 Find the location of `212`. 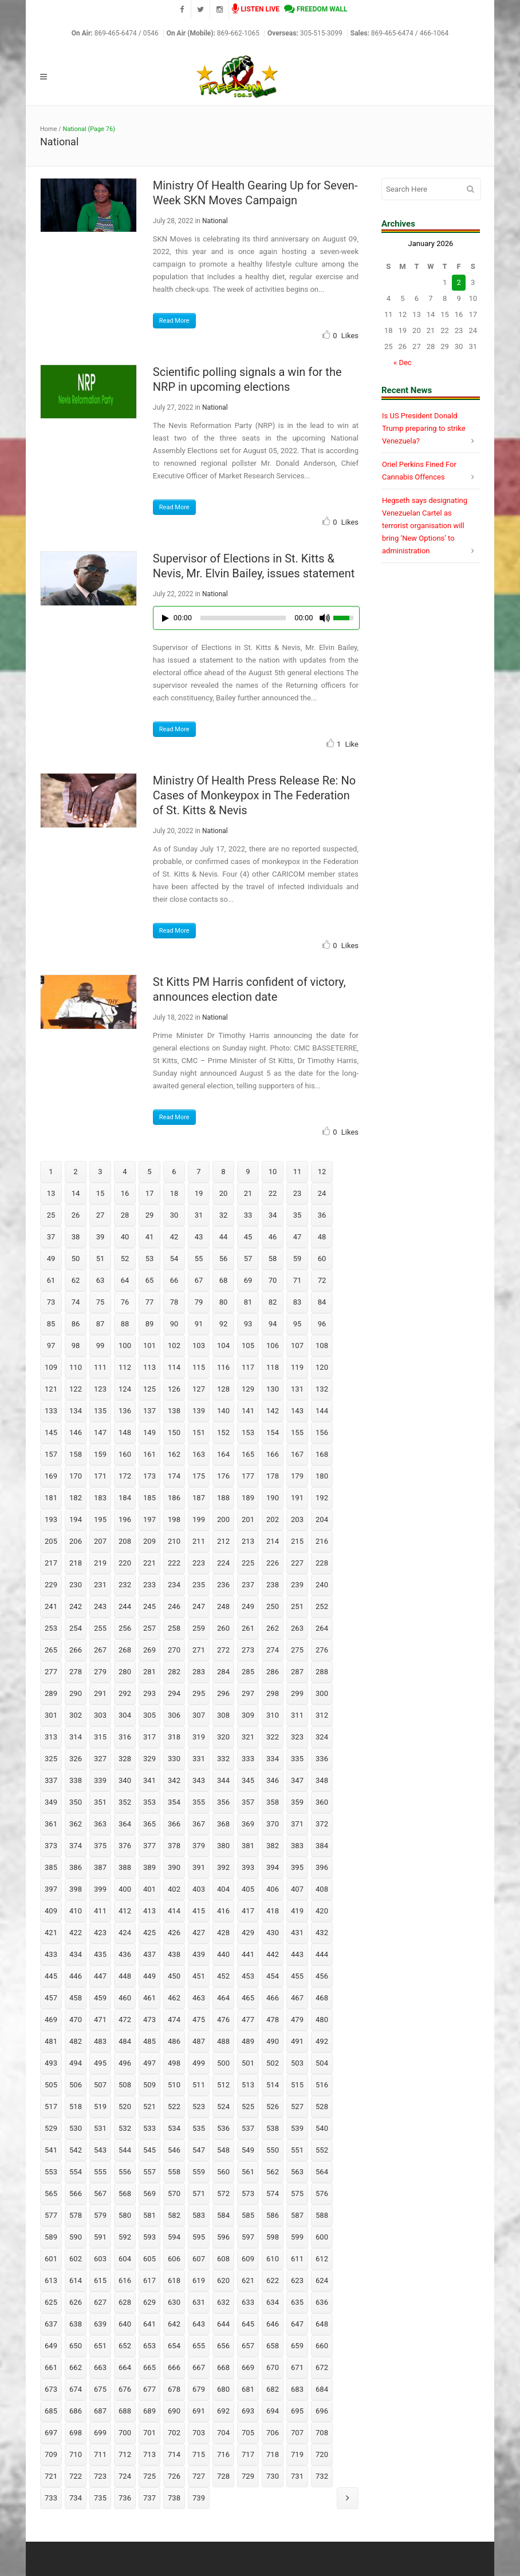

212 is located at coordinates (223, 1541).